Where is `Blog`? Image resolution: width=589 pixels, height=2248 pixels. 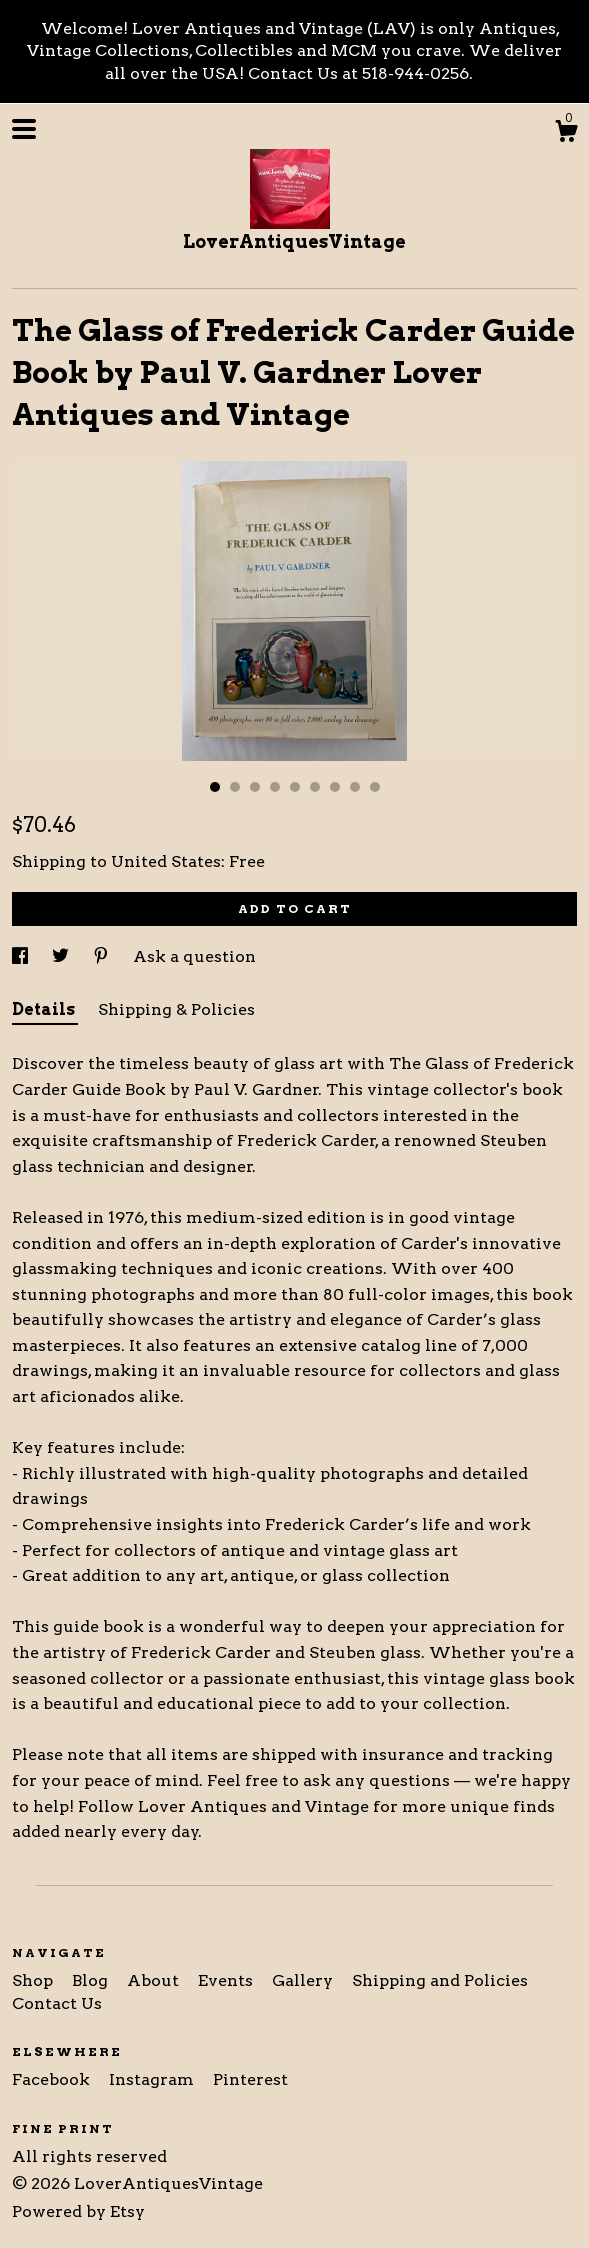 Blog is located at coordinates (92, 1980).